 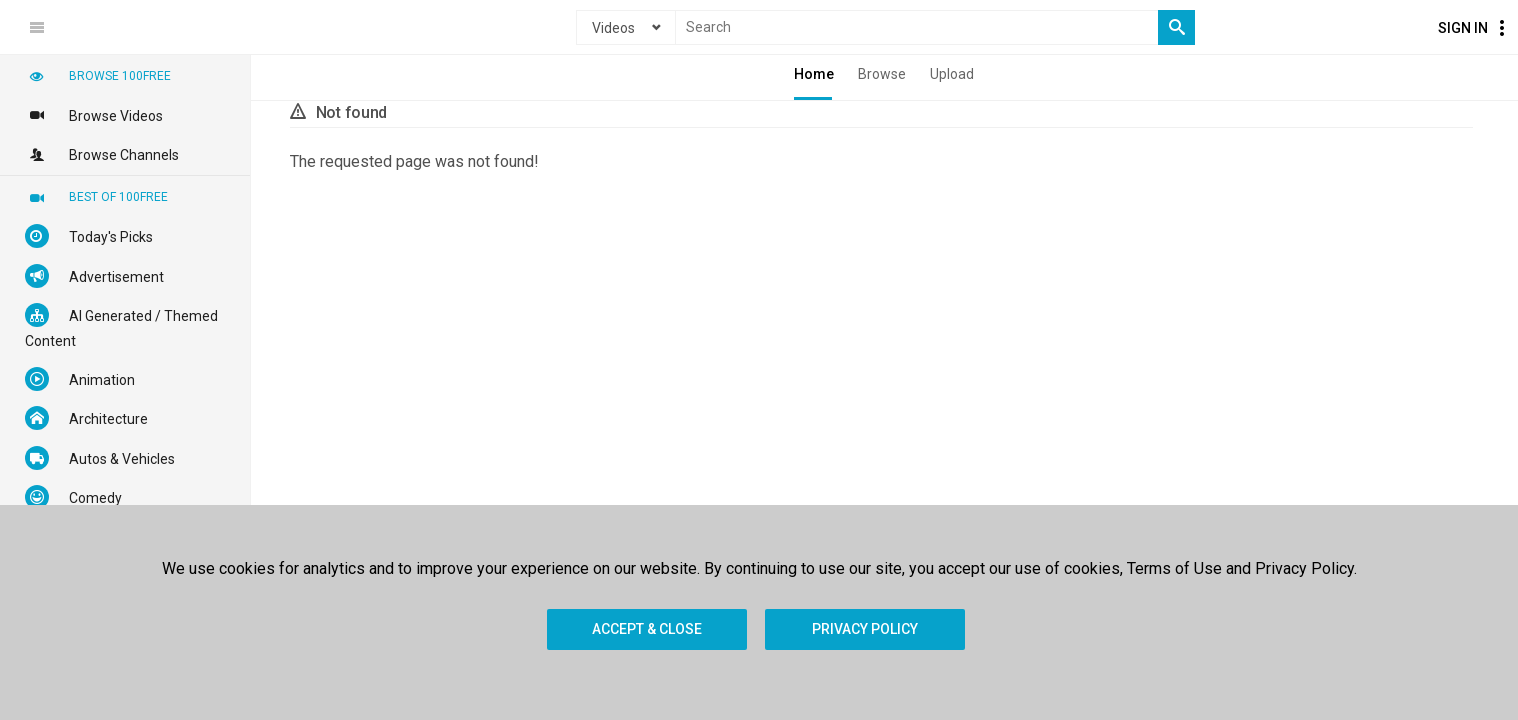 I want to click on Architecture, so click(x=86, y=418).